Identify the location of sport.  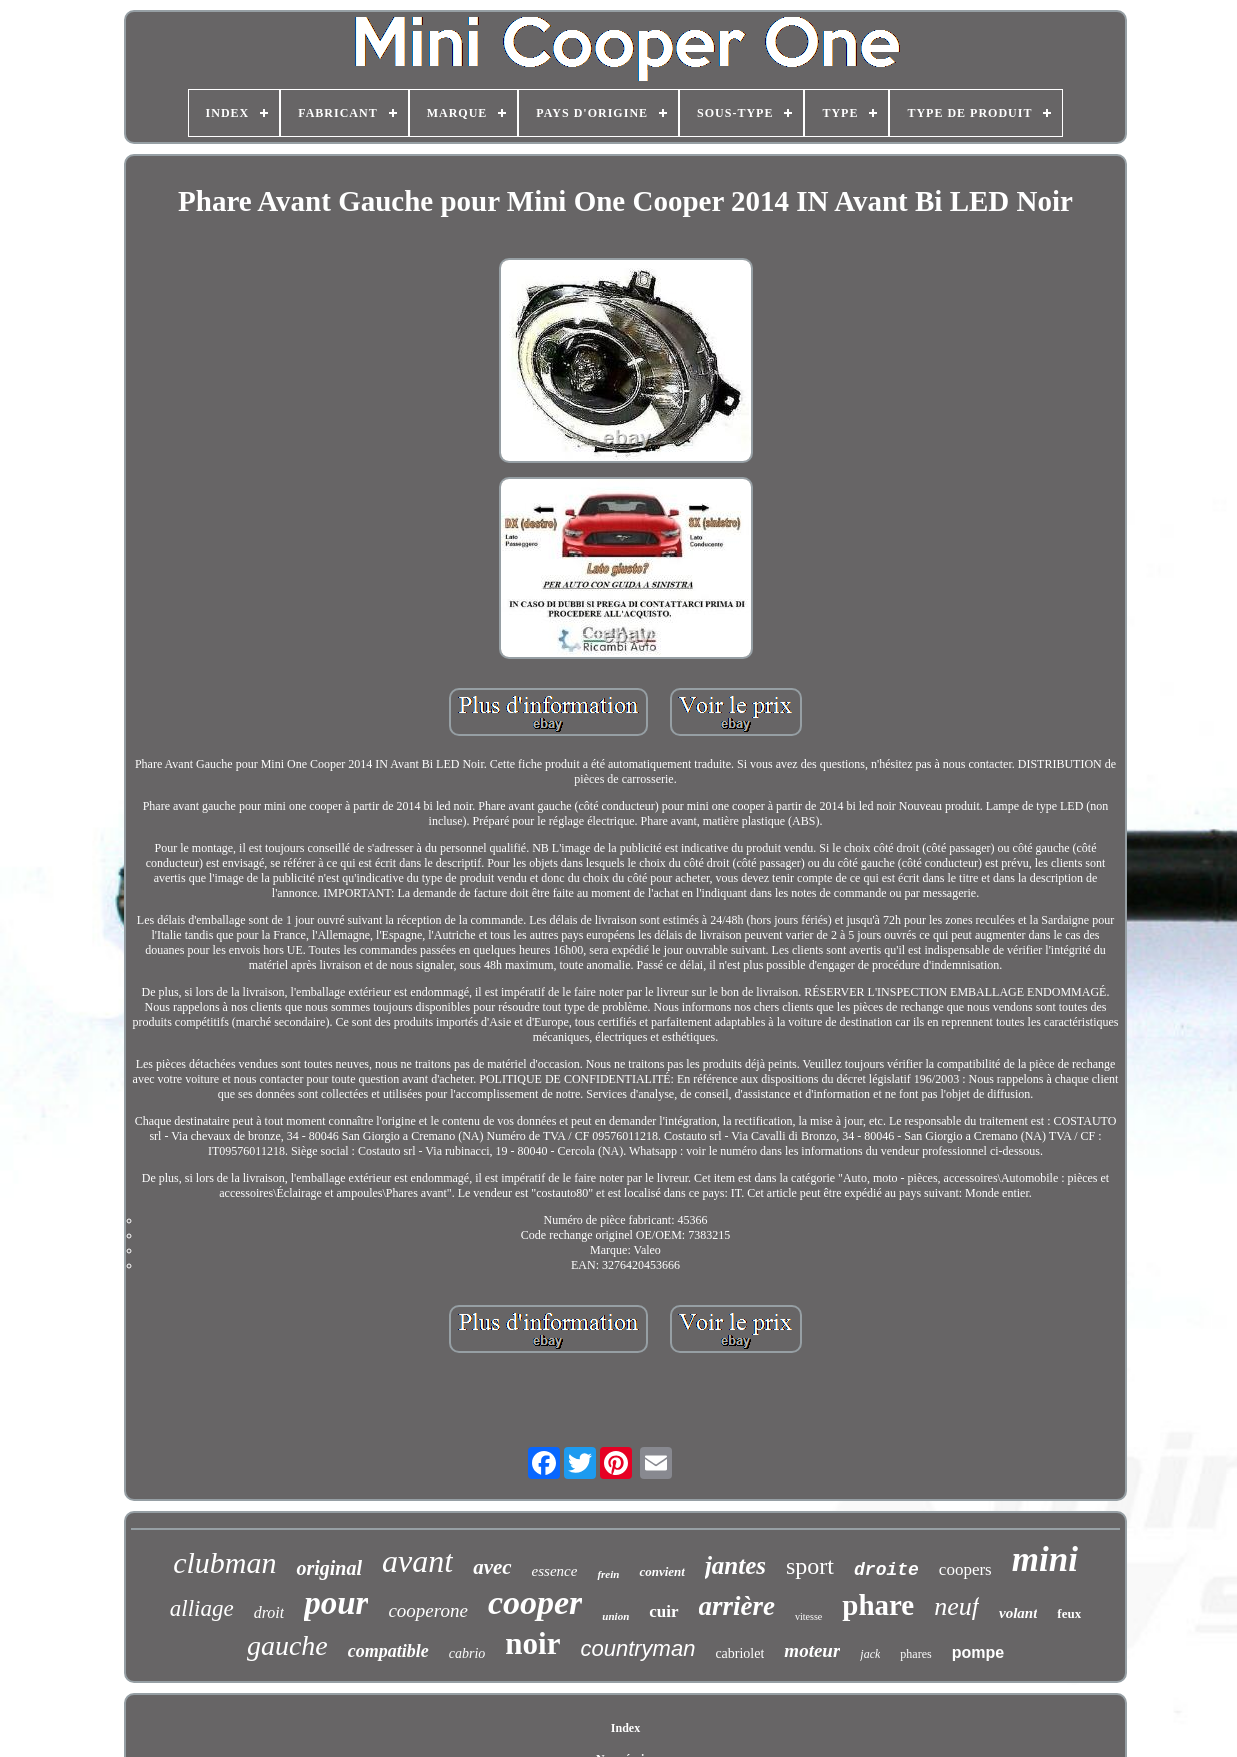
(810, 1566).